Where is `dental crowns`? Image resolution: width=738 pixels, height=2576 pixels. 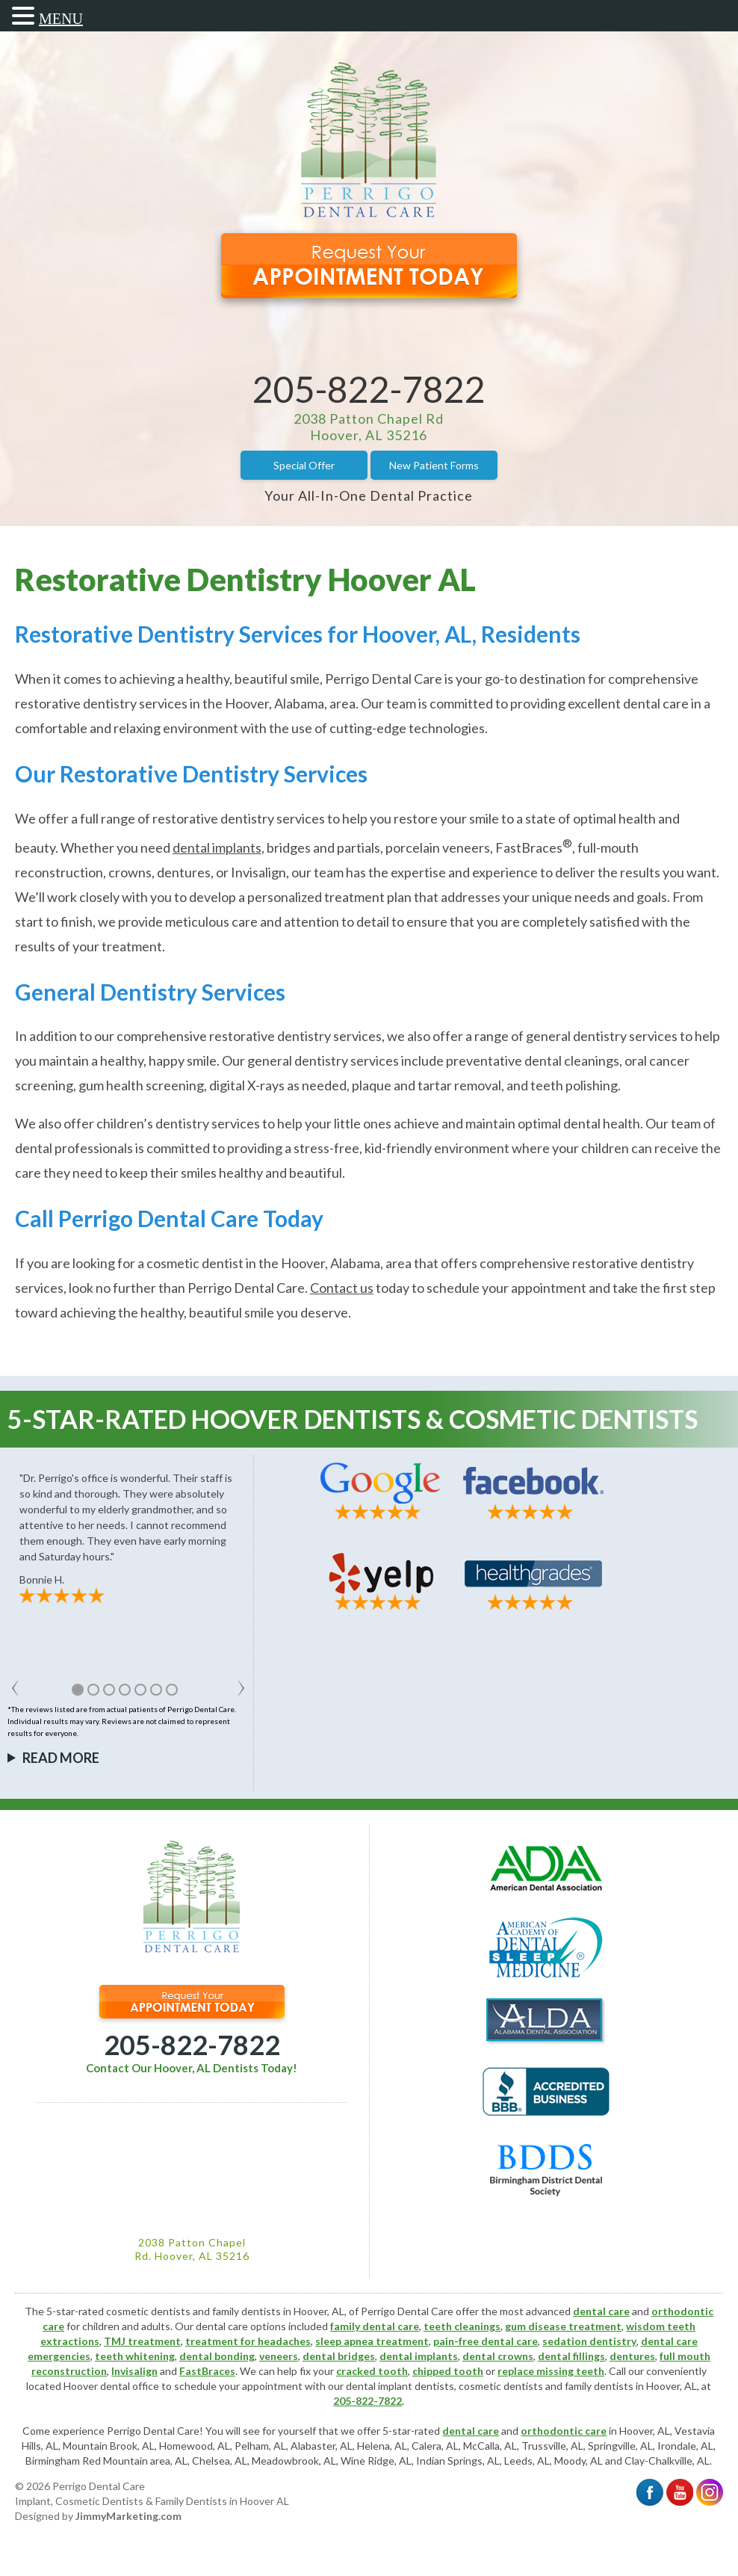
dental crowns is located at coordinates (497, 2356).